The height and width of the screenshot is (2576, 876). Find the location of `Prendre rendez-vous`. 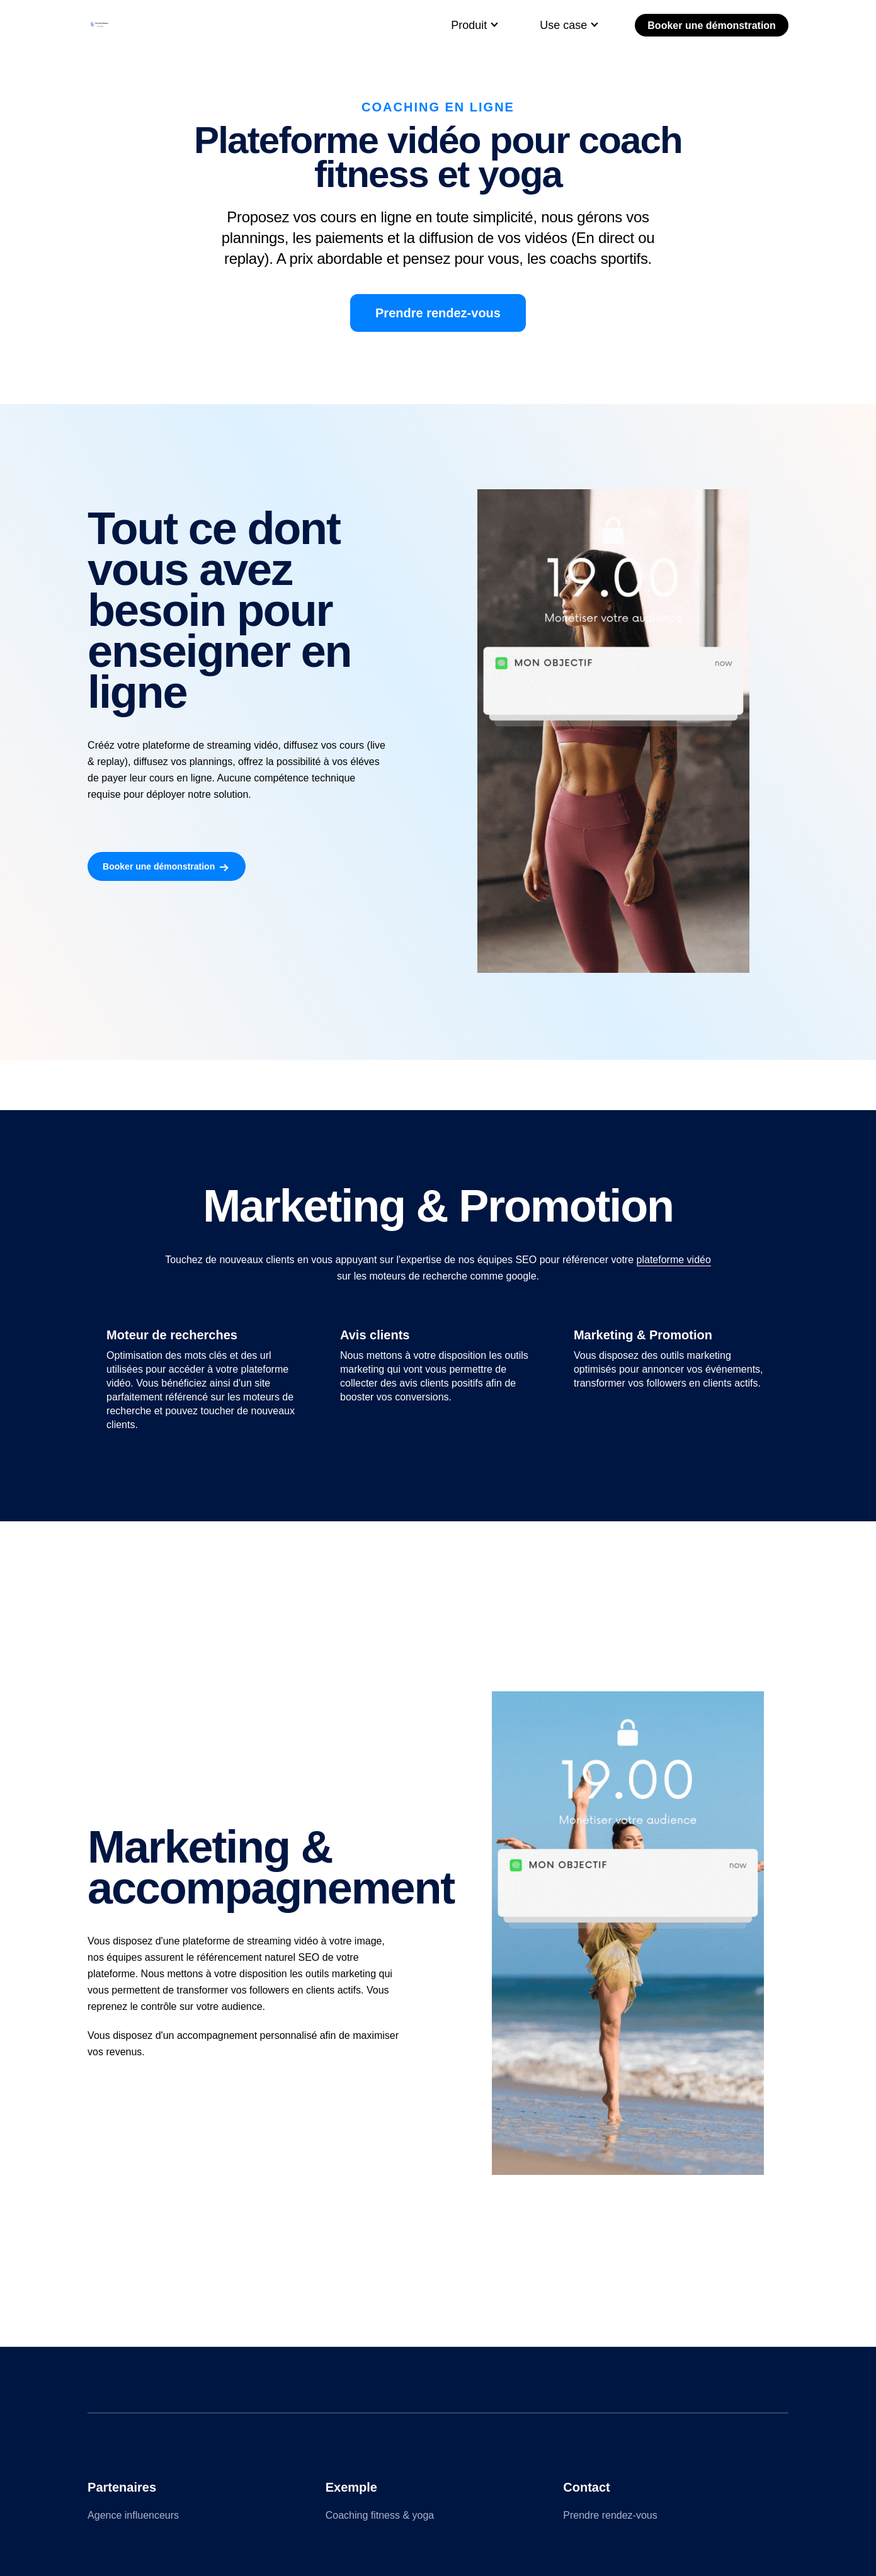

Prendre rendez-vous is located at coordinates (438, 313).